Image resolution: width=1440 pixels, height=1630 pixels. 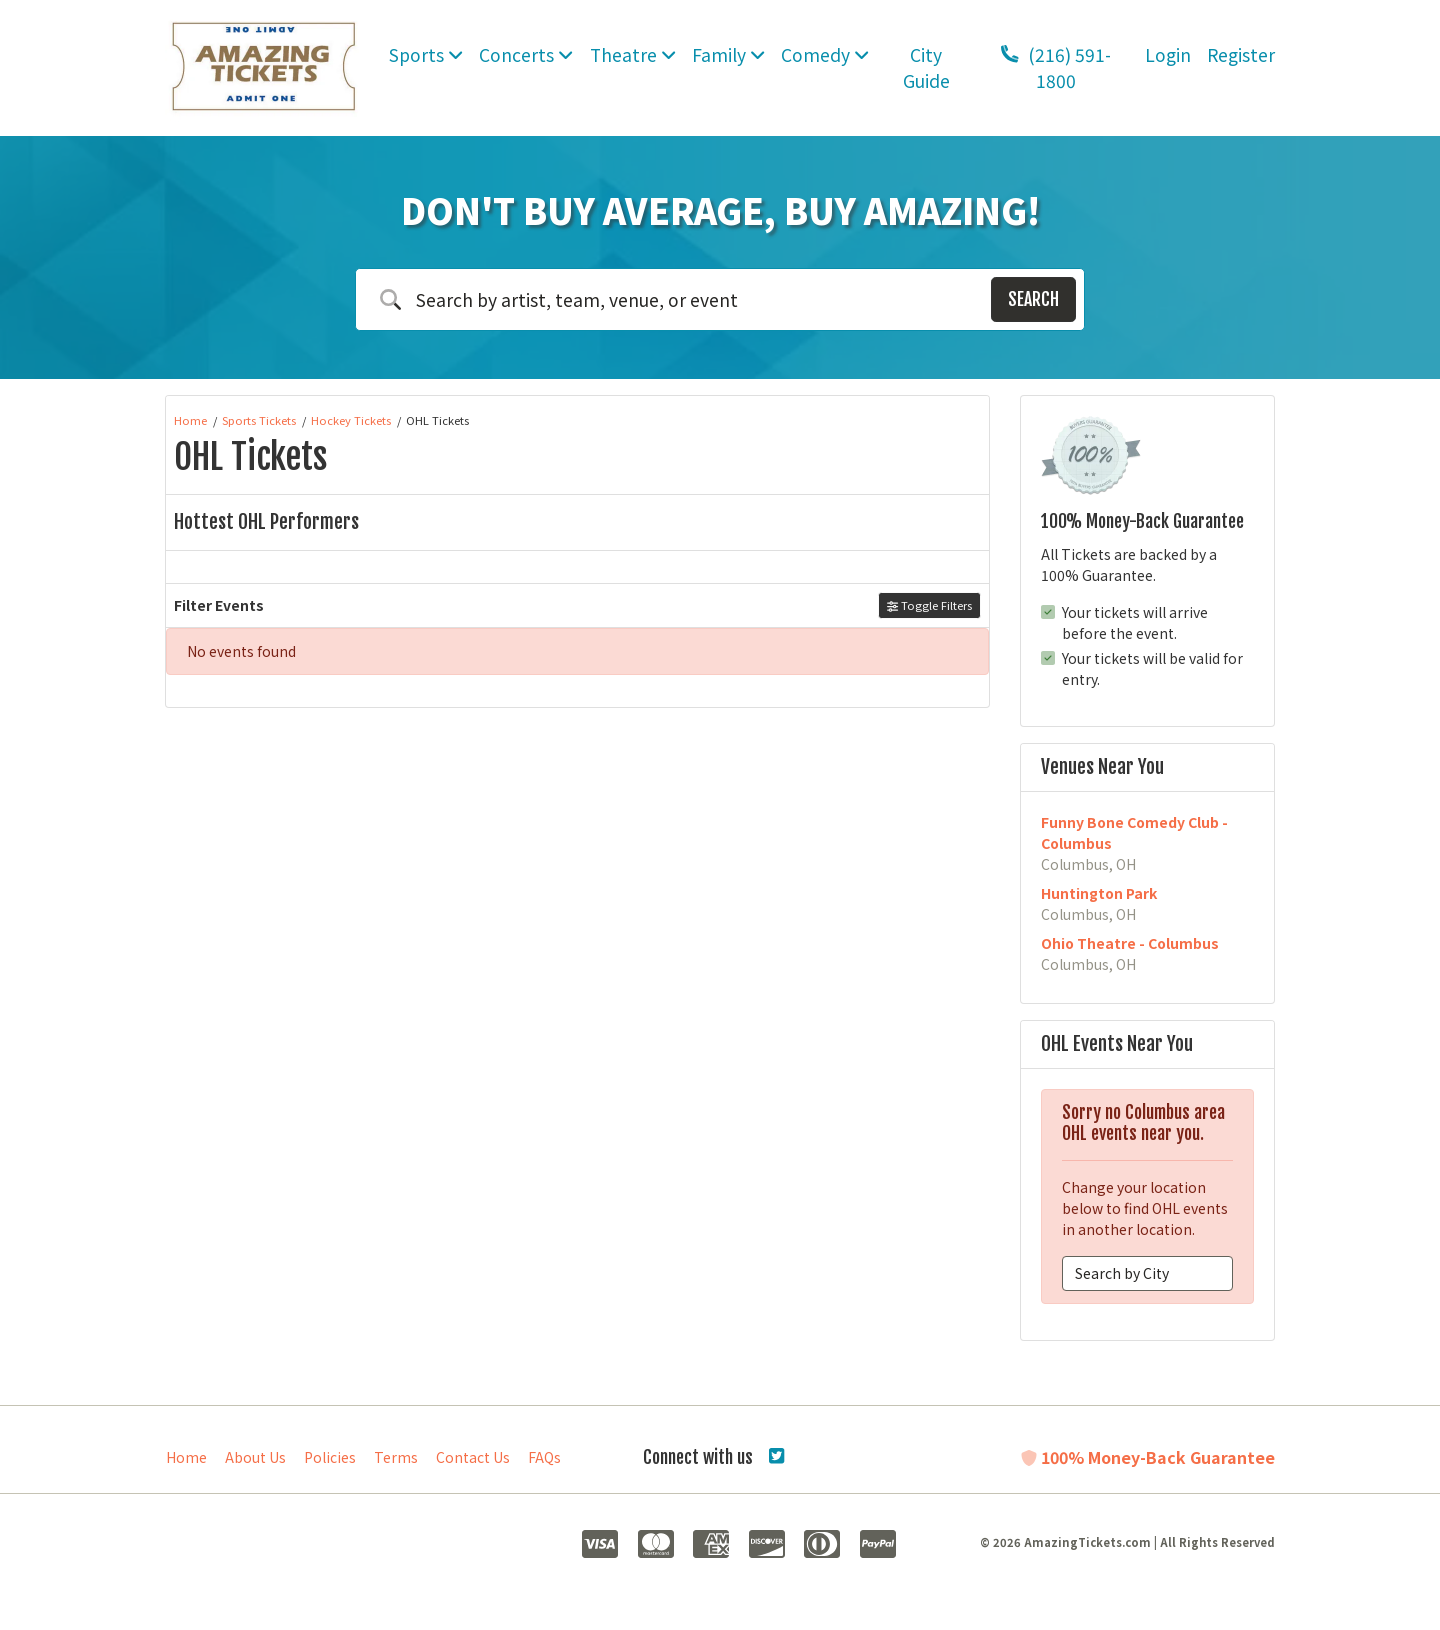 What do you see at coordinates (728, 54) in the screenshot?
I see `Family [button]` at bounding box center [728, 54].